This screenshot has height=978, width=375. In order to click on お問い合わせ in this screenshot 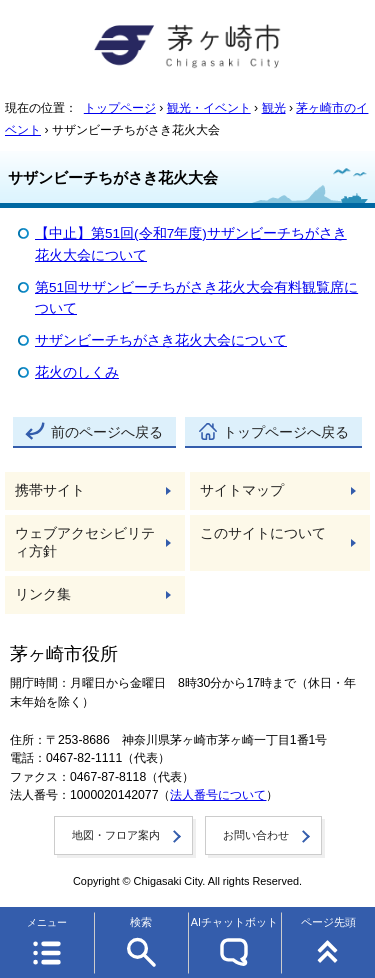, I will do `click(256, 835)`.